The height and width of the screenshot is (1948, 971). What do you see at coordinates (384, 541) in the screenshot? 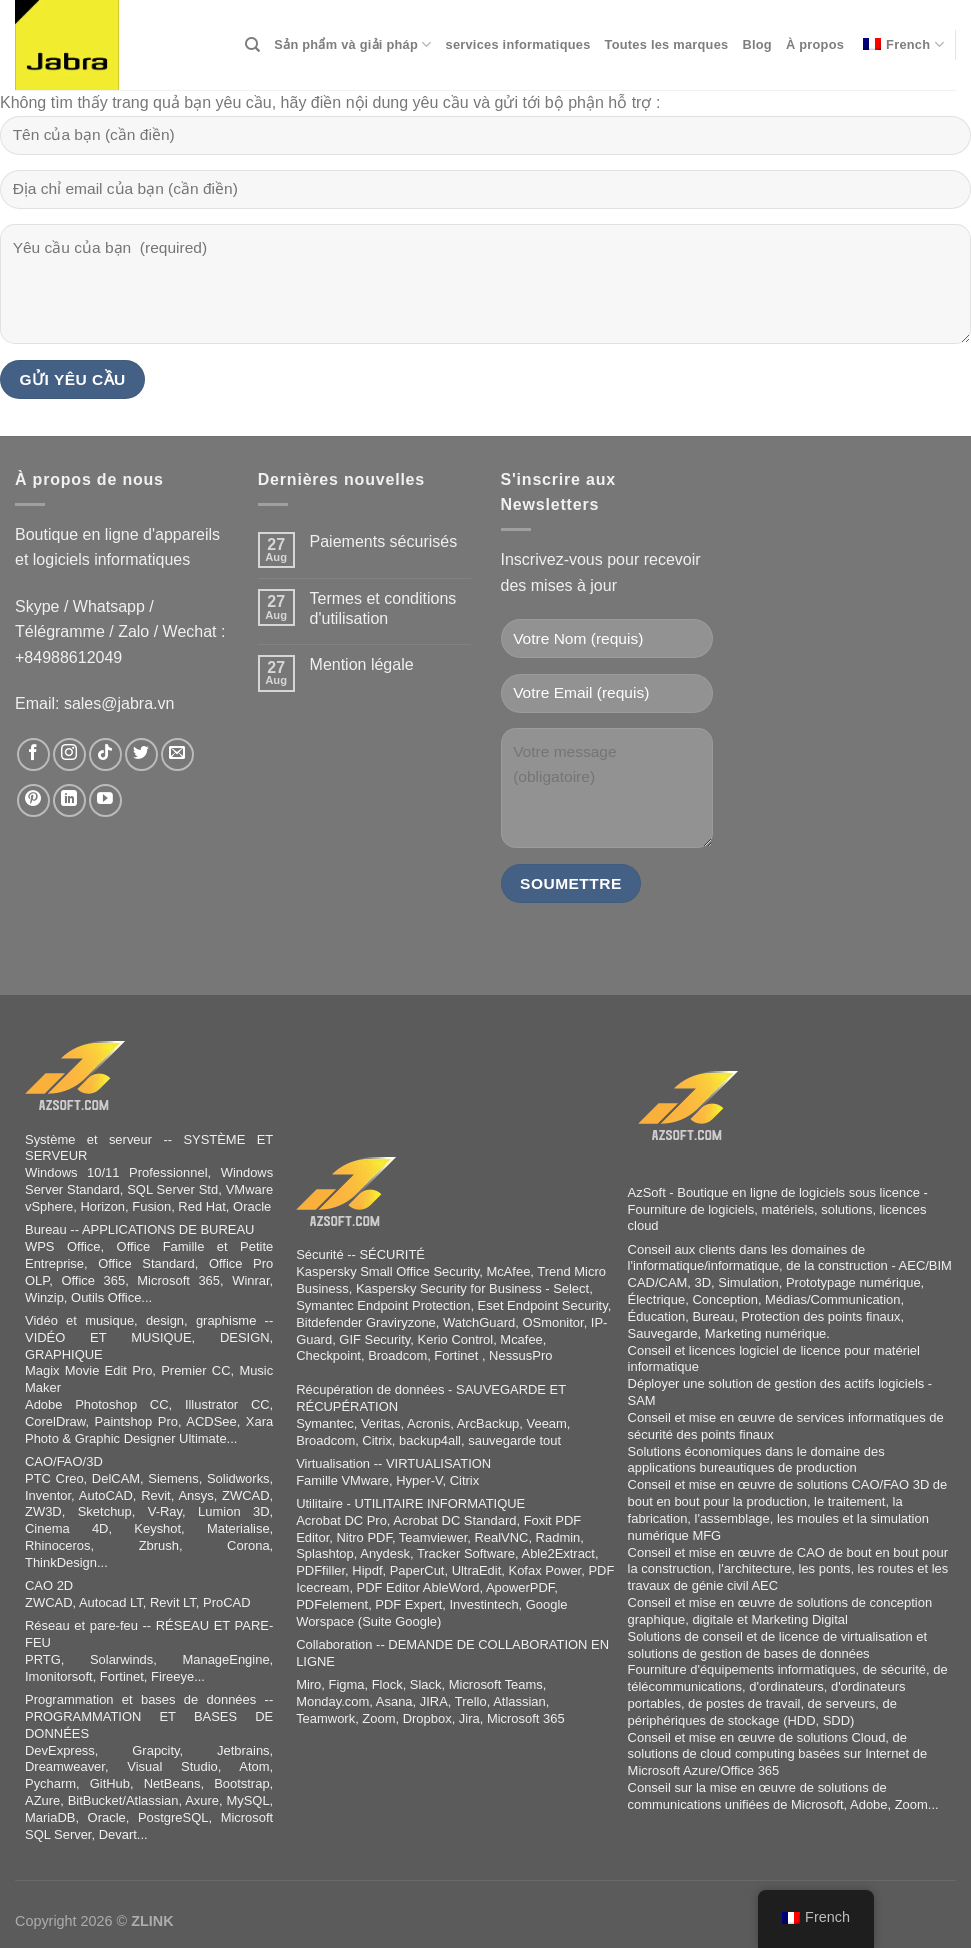
I see `Paiements sécurisés` at bounding box center [384, 541].